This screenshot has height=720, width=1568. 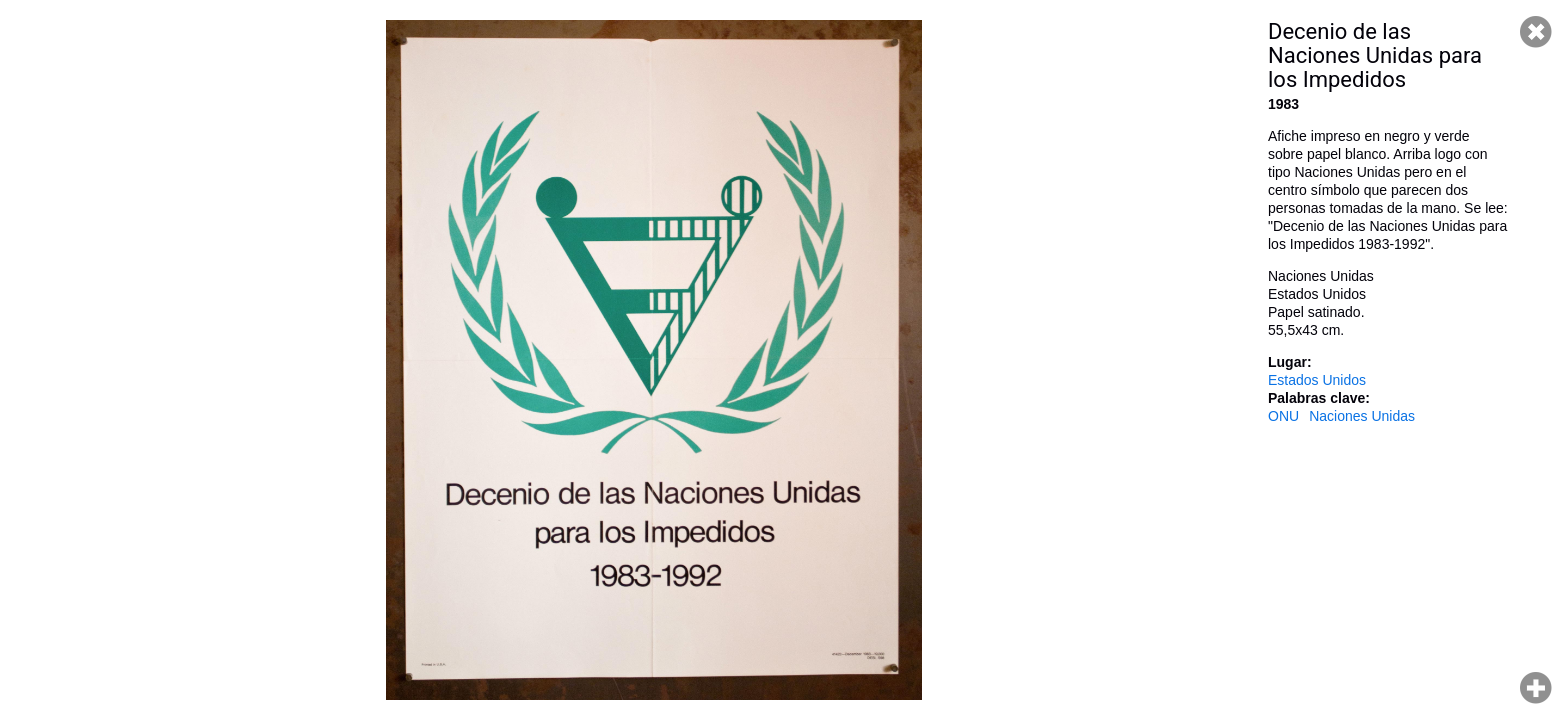 I want to click on Naciones Unidas, so click(x=1362, y=416).